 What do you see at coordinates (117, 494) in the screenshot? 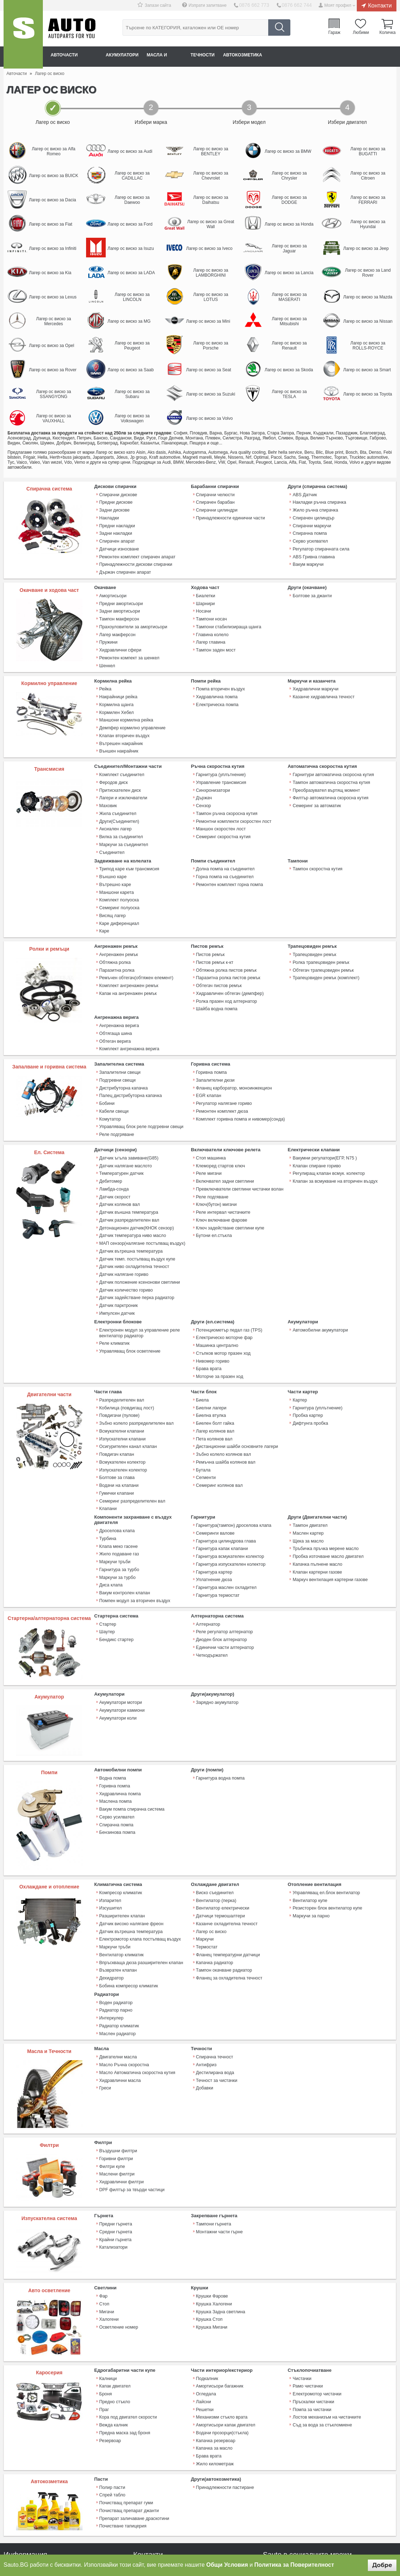
I see `Спирачни дискове` at bounding box center [117, 494].